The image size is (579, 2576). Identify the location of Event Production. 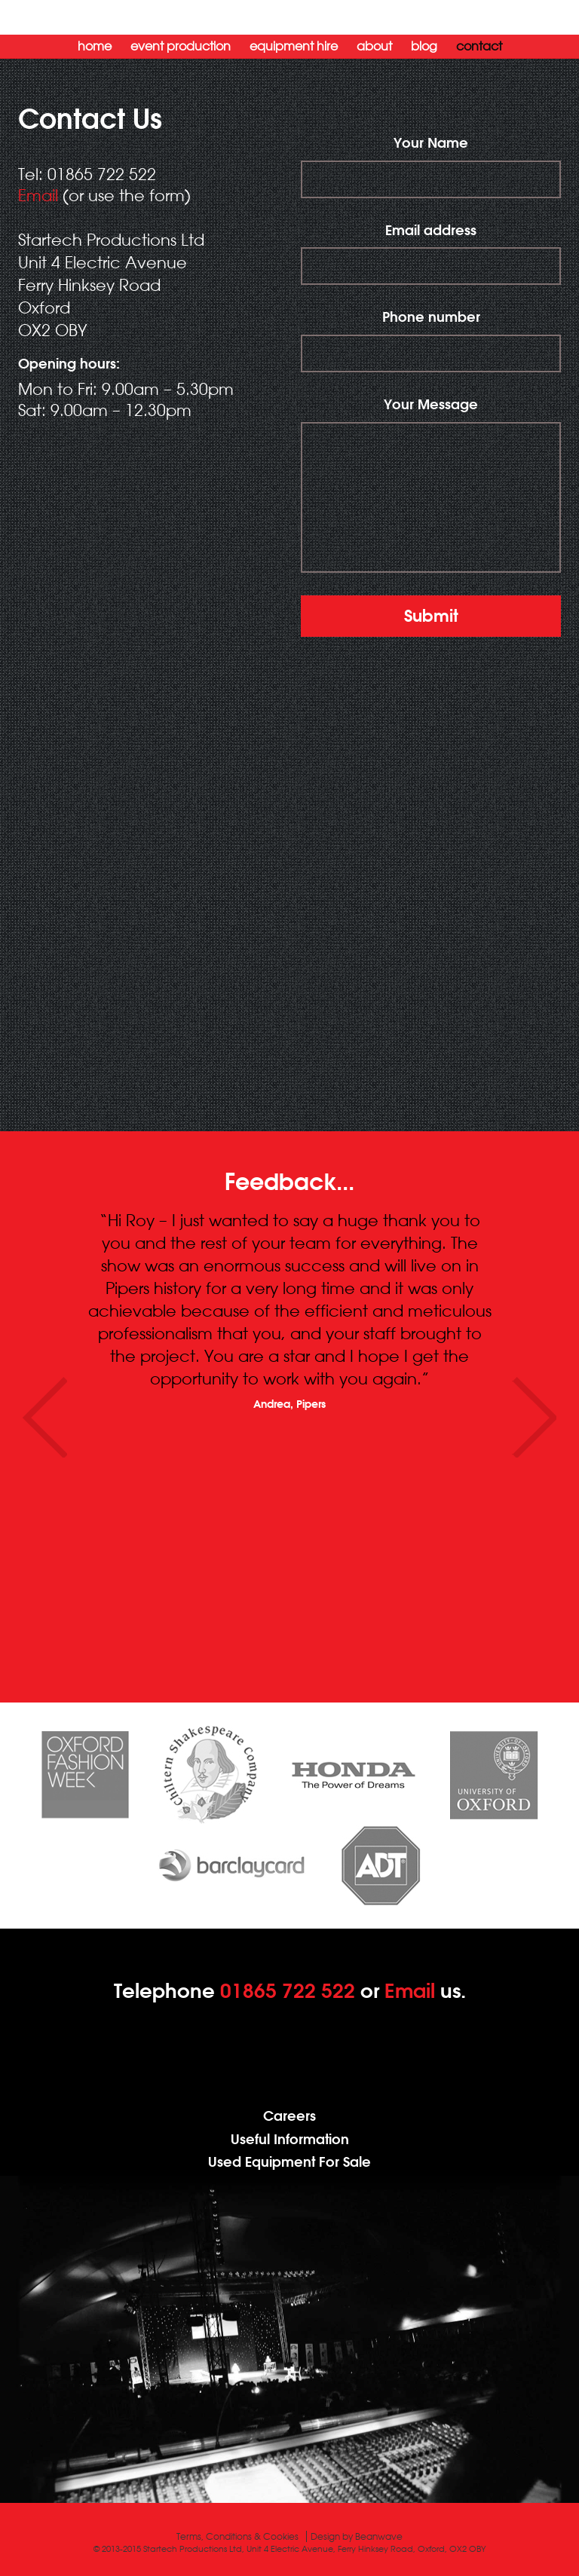
(180, 46).